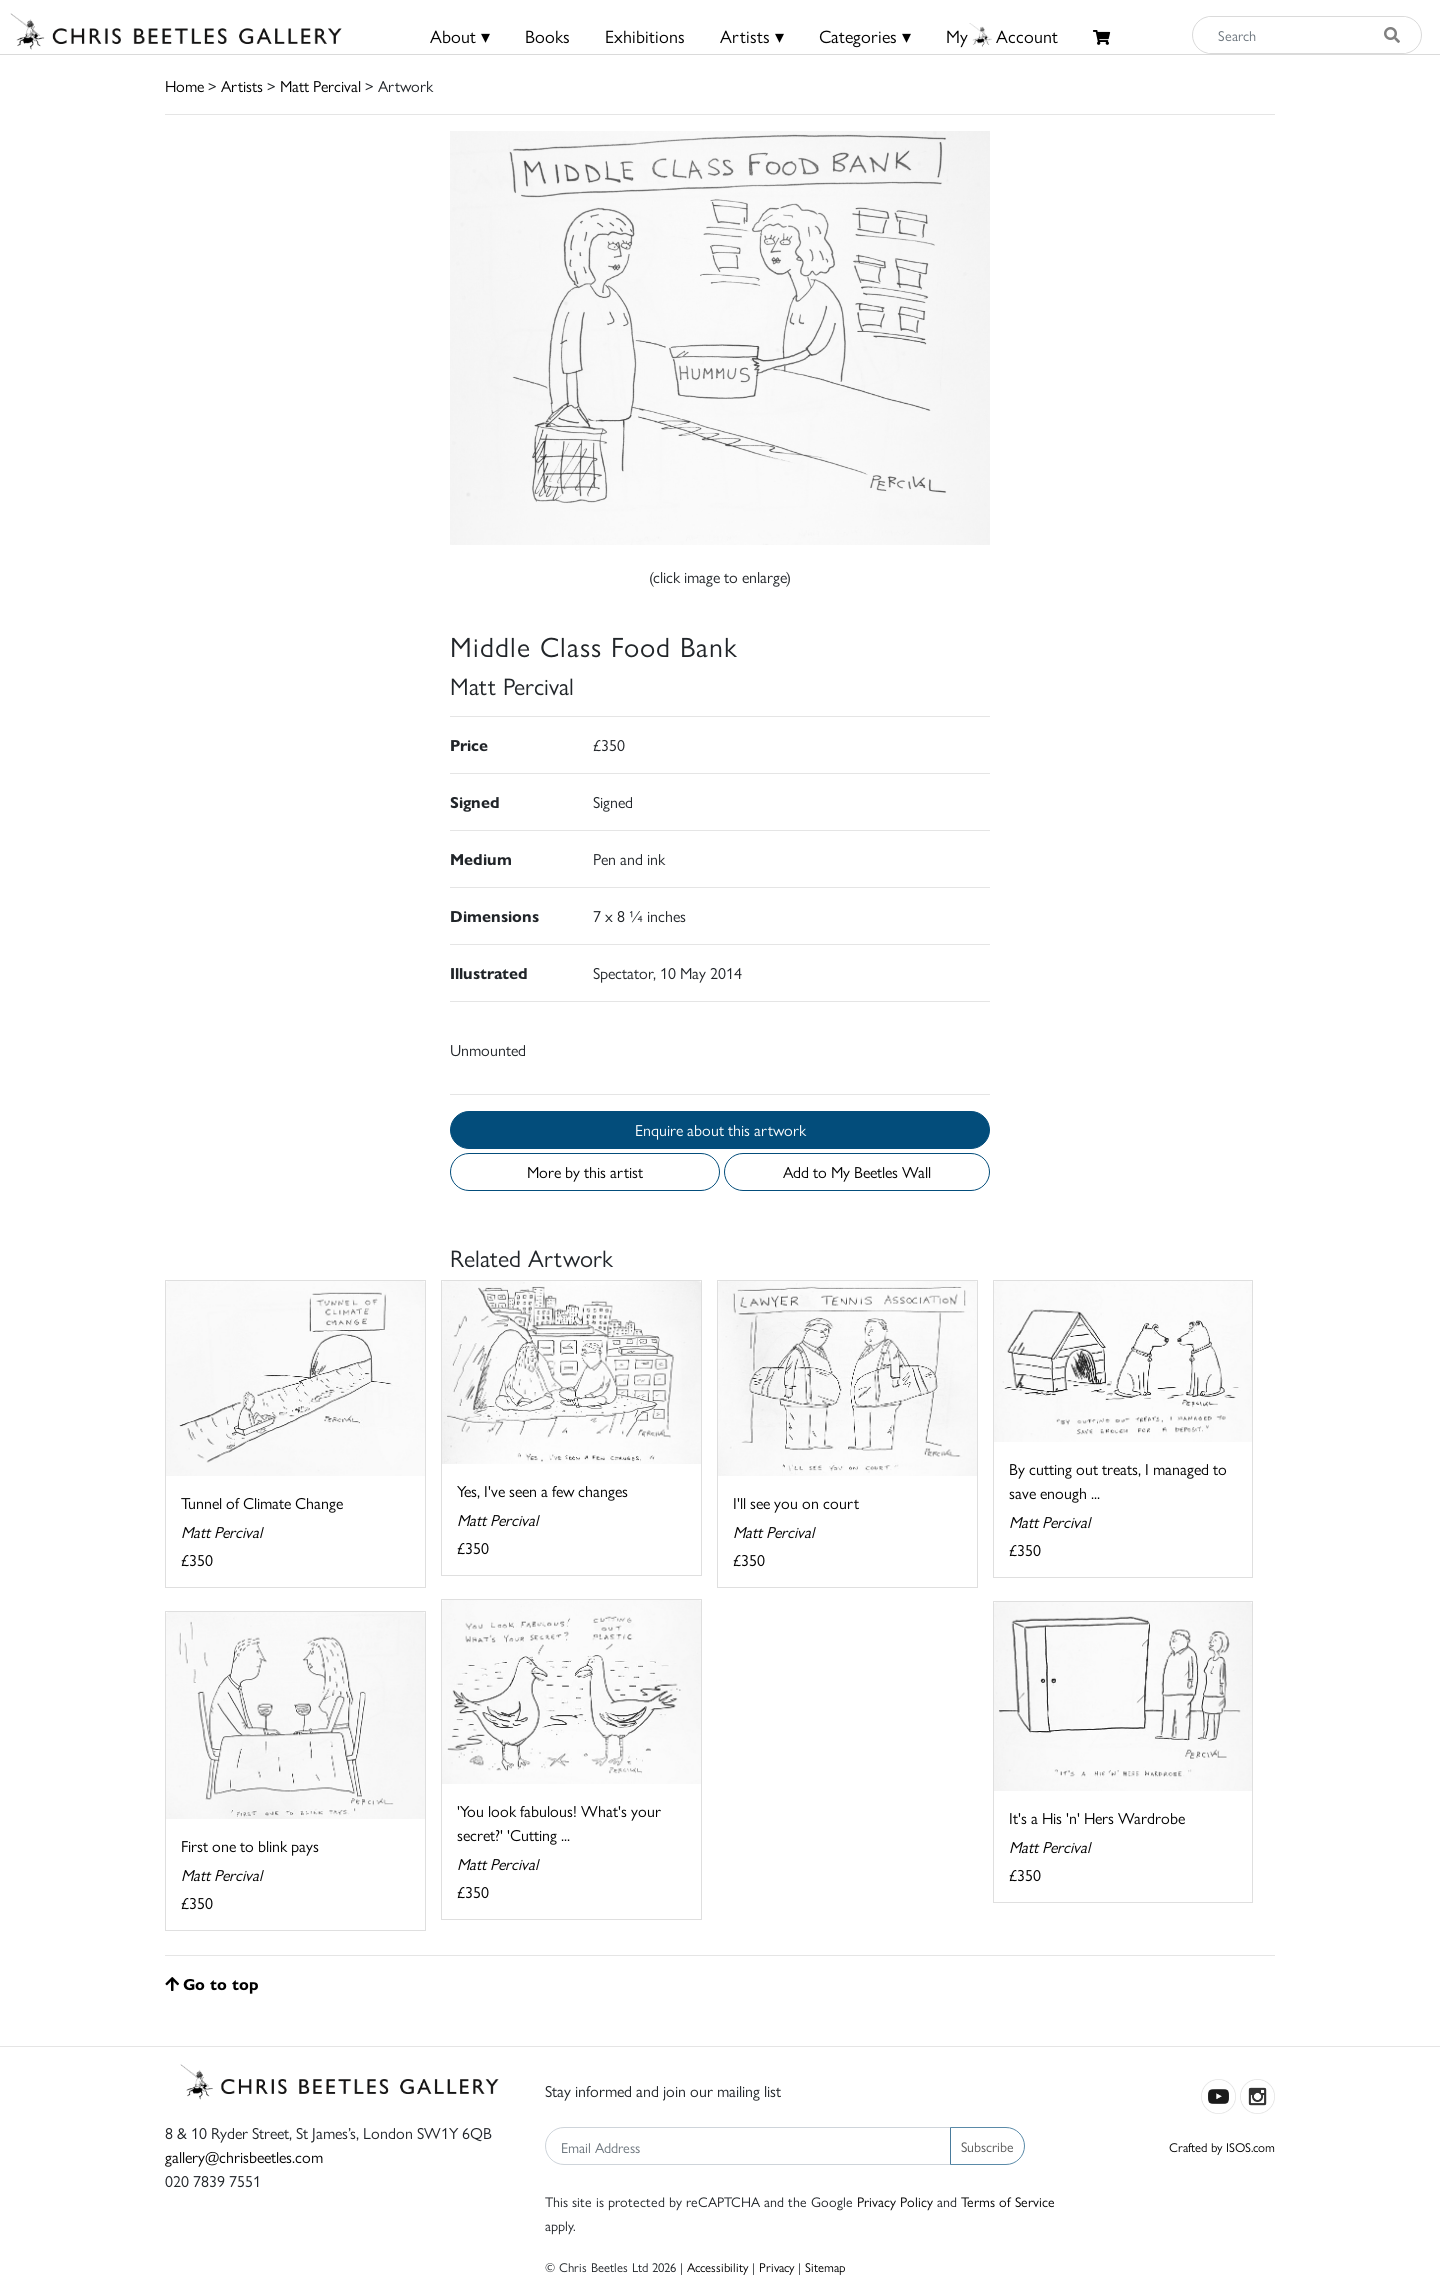 This screenshot has height=2293, width=1440. Describe the element at coordinates (1008, 2201) in the screenshot. I see `Terms of Service` at that location.